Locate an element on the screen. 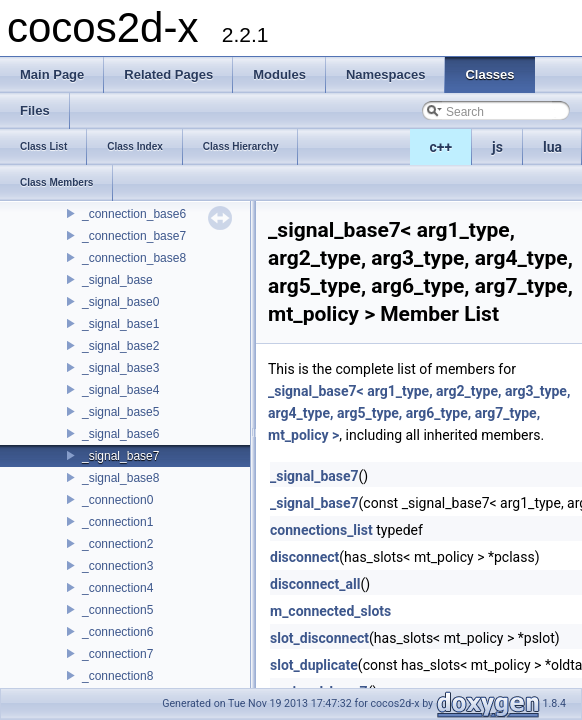  _signal_base is located at coordinates (117, 280).